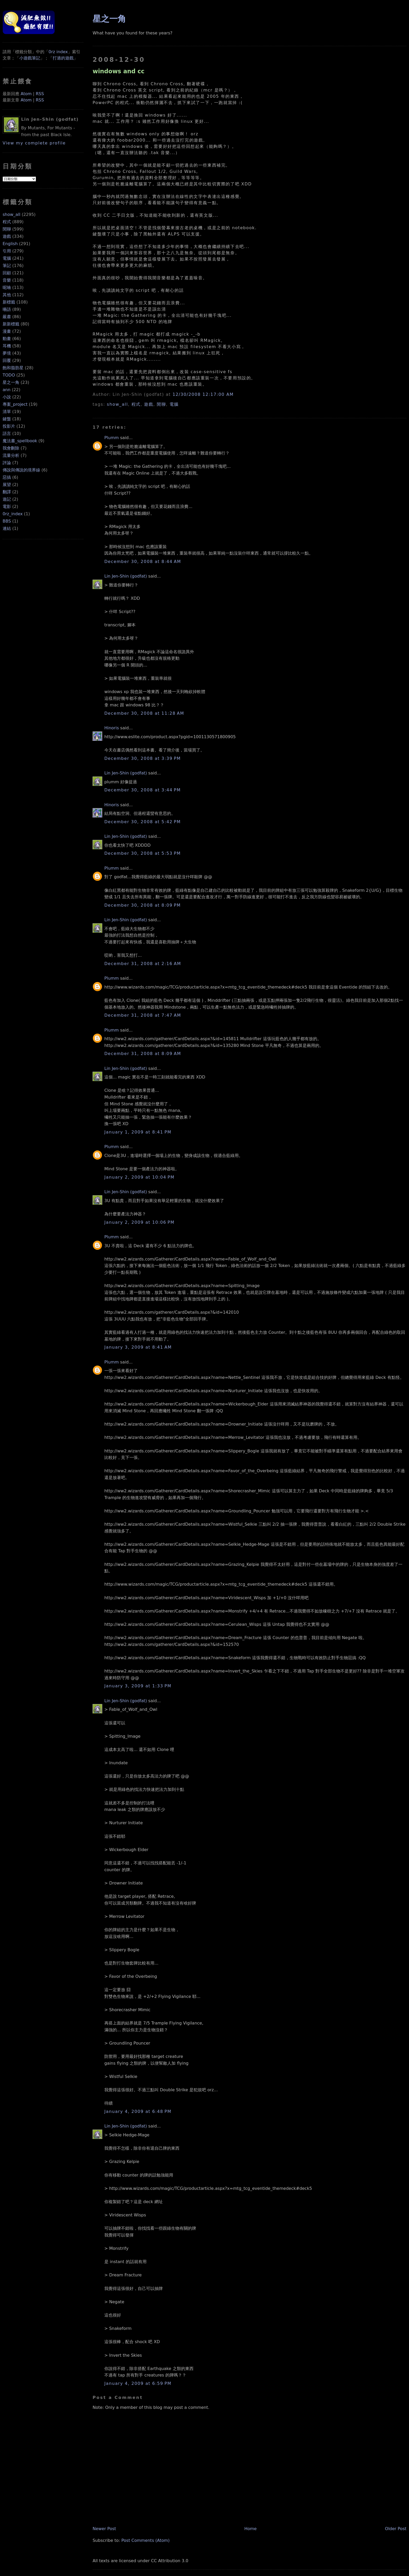 This screenshot has width=409, height=2576. What do you see at coordinates (29, 58) in the screenshot?
I see `小遊戲筆記` at bounding box center [29, 58].